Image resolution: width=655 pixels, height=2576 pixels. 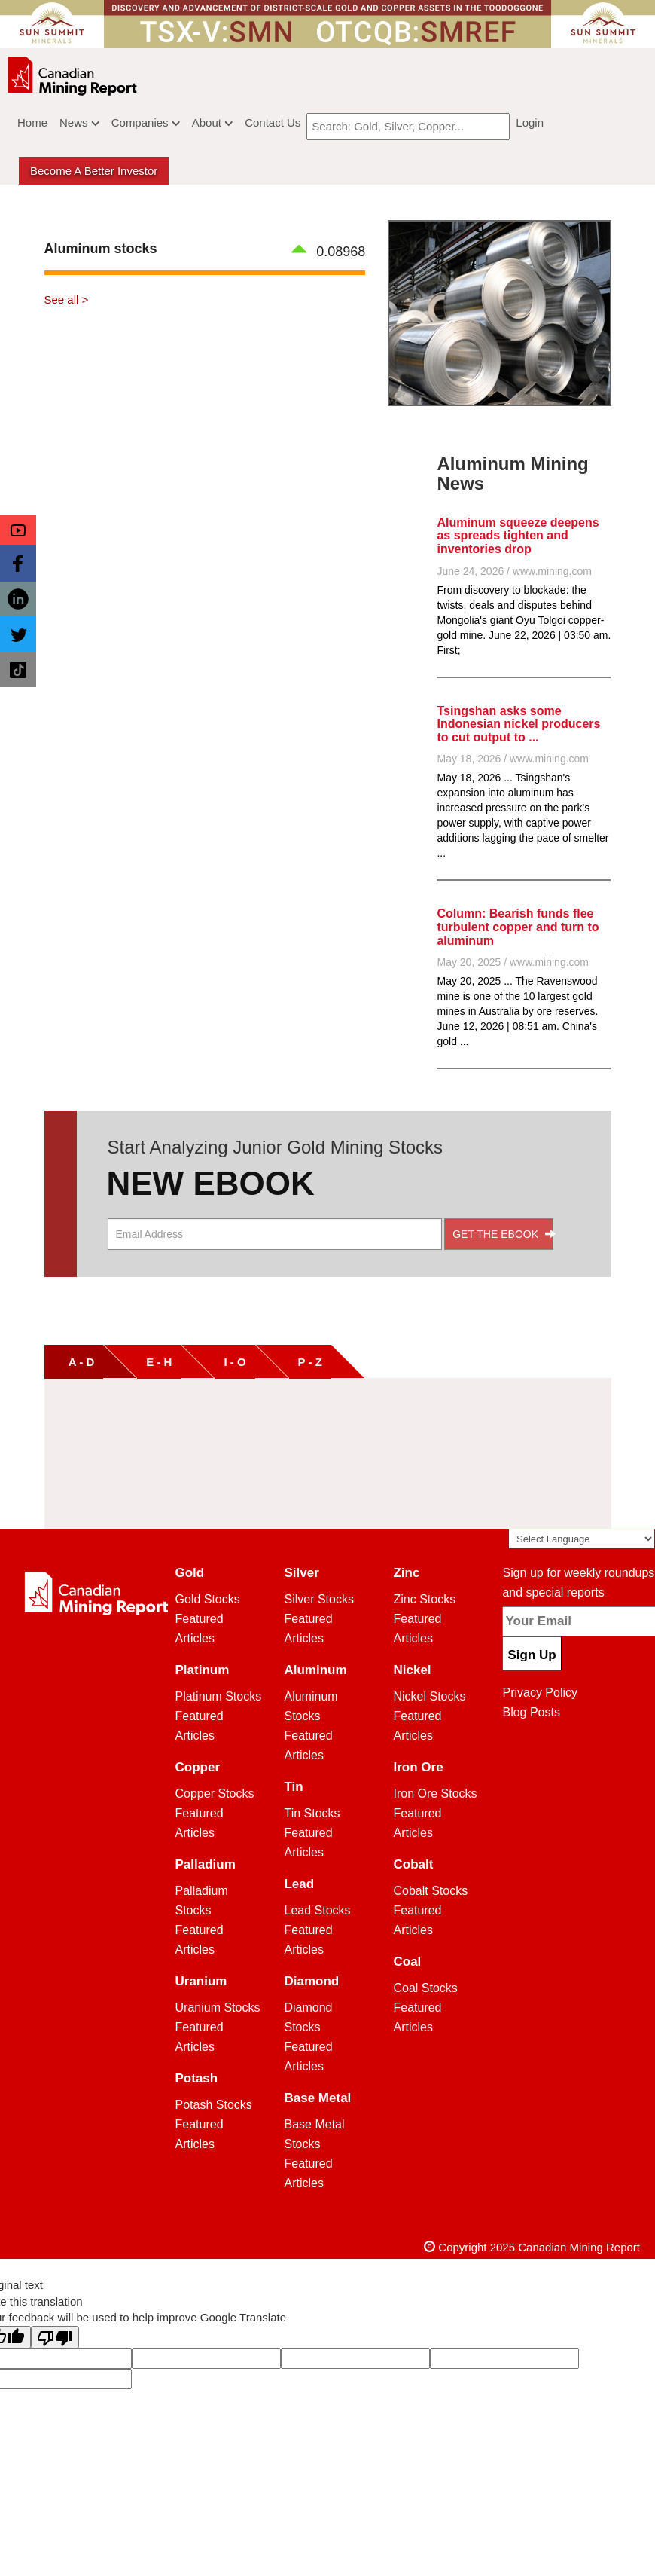 What do you see at coordinates (218, 1696) in the screenshot?
I see `Platinum Stocks` at bounding box center [218, 1696].